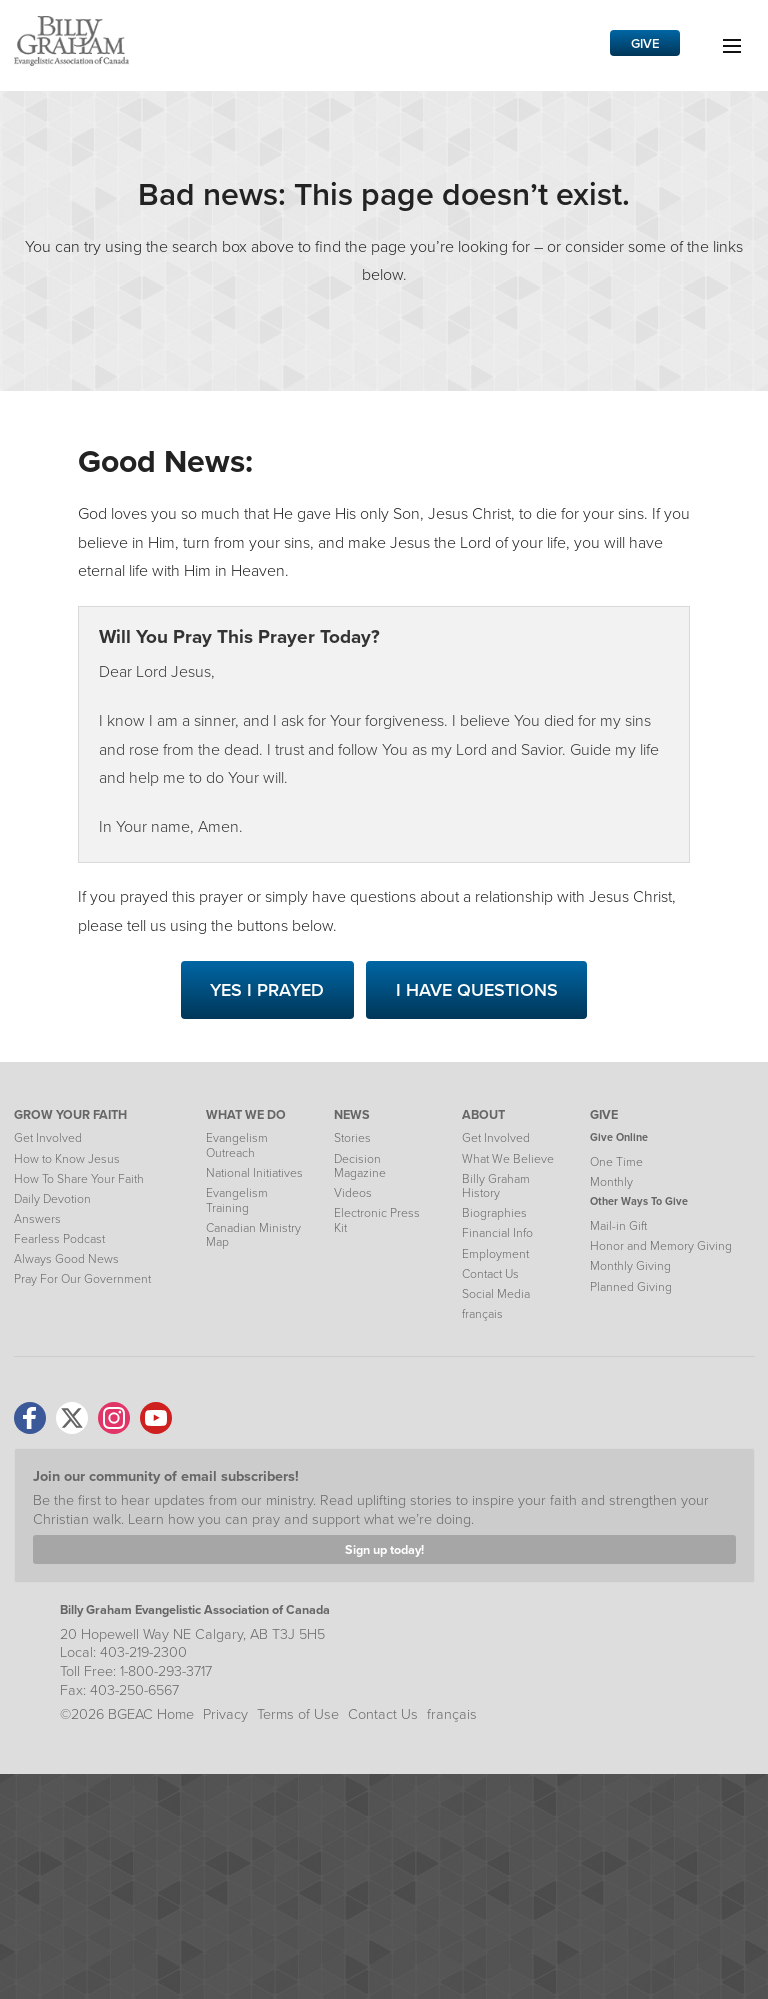  Describe the element at coordinates (253, 1235) in the screenshot. I see `Canadian Ministry Map` at that location.